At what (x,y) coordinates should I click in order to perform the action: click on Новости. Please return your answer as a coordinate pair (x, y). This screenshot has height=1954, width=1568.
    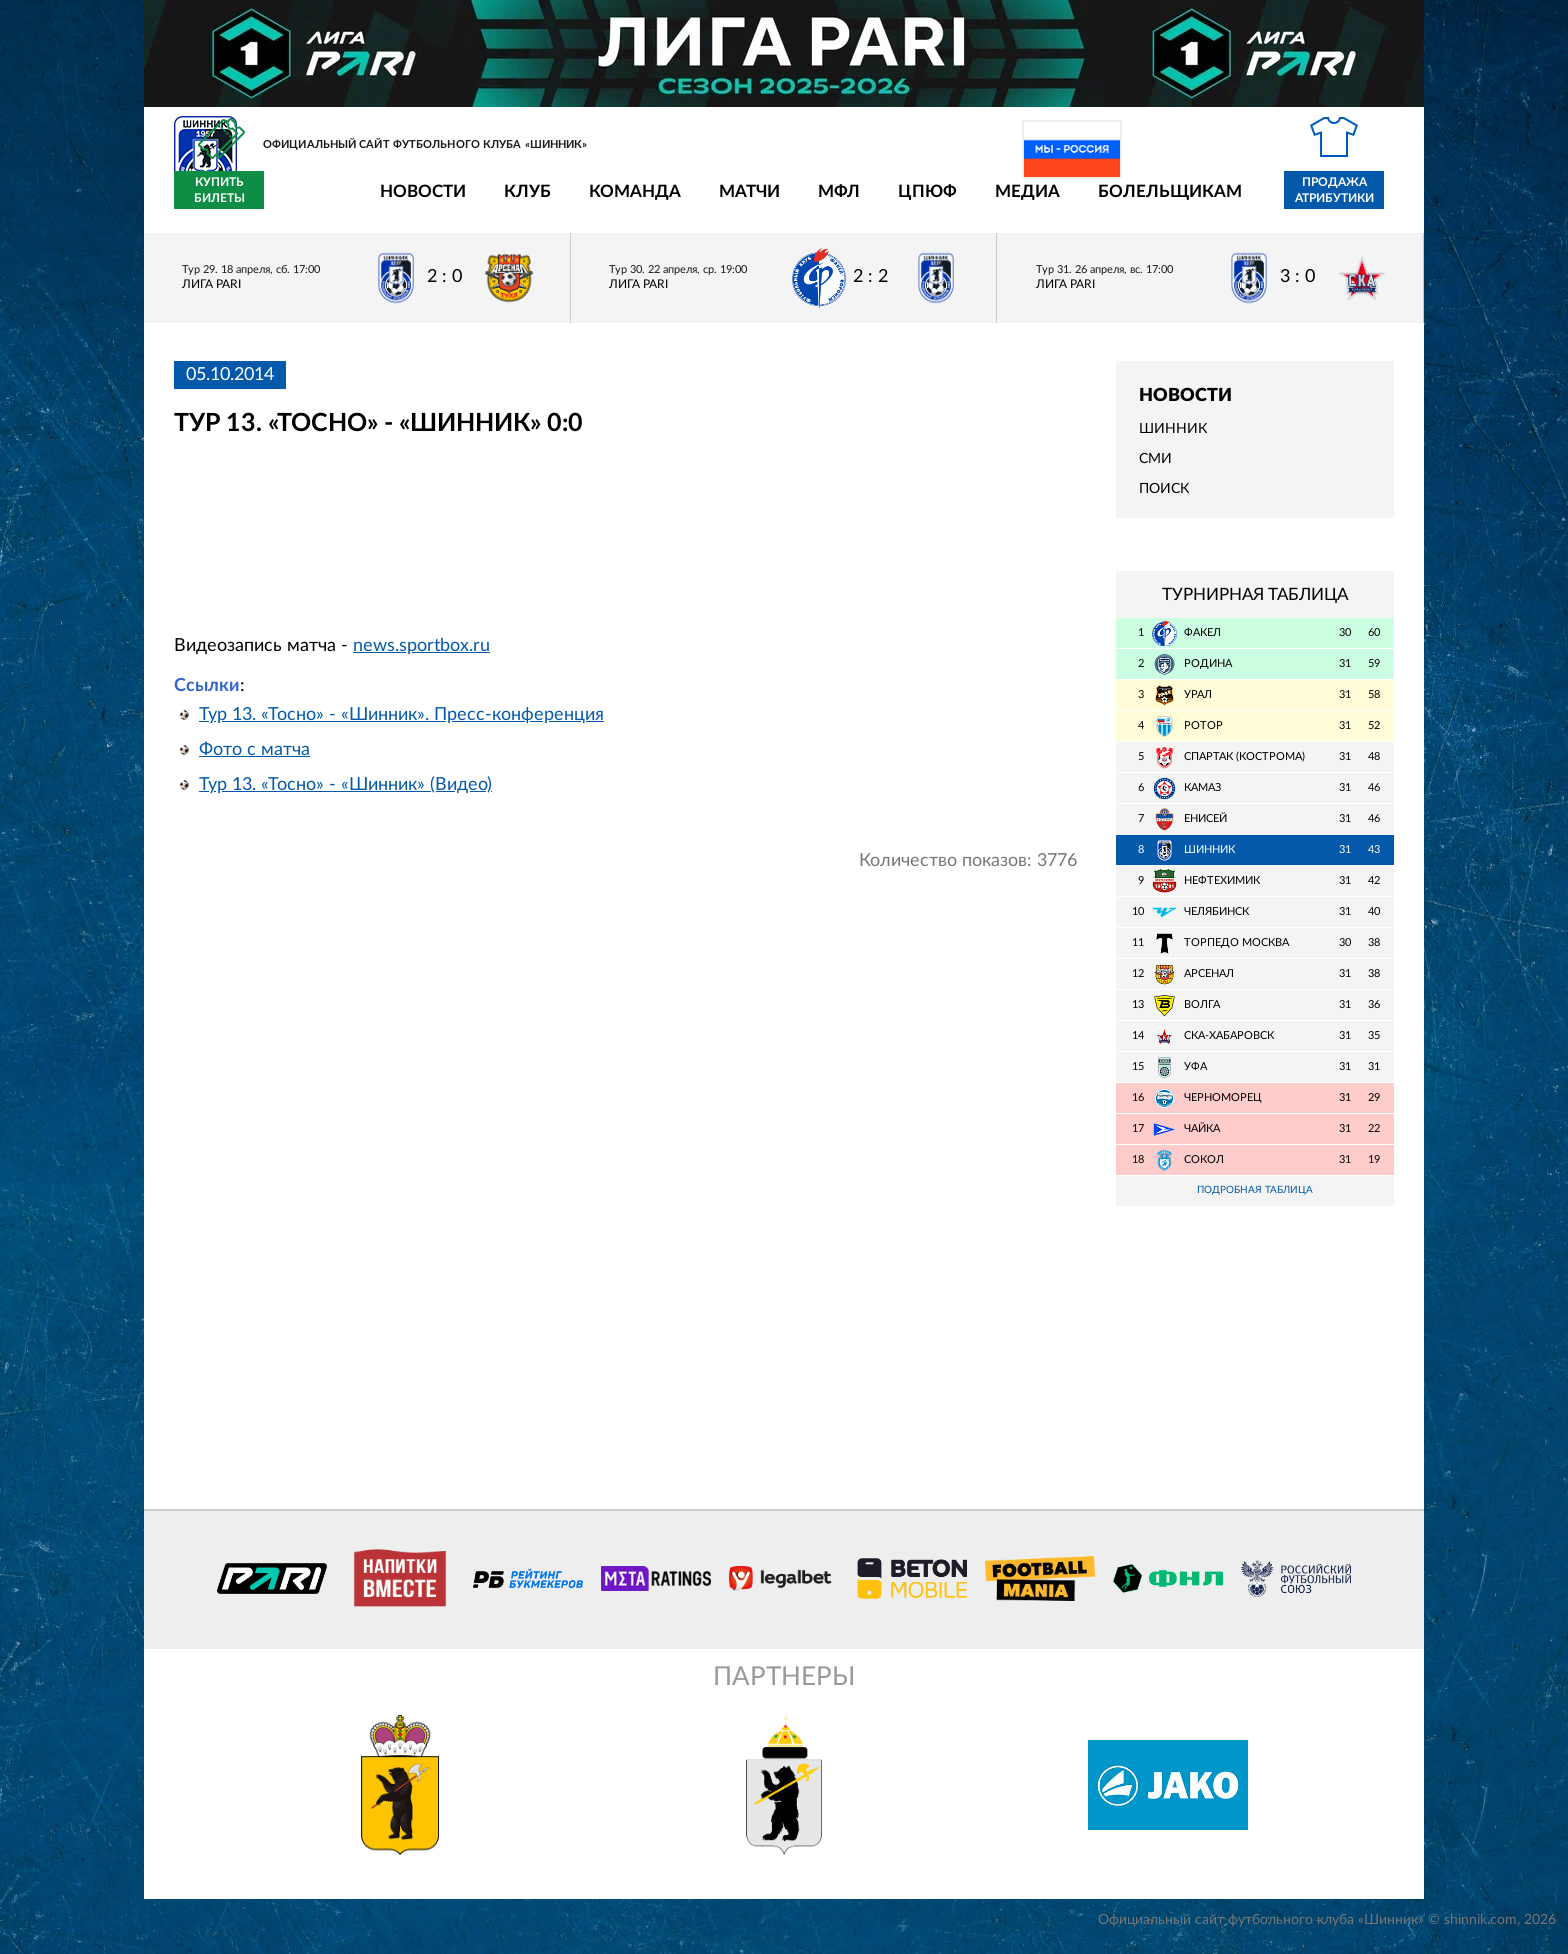
    Looking at the image, I should click on (306, 202).